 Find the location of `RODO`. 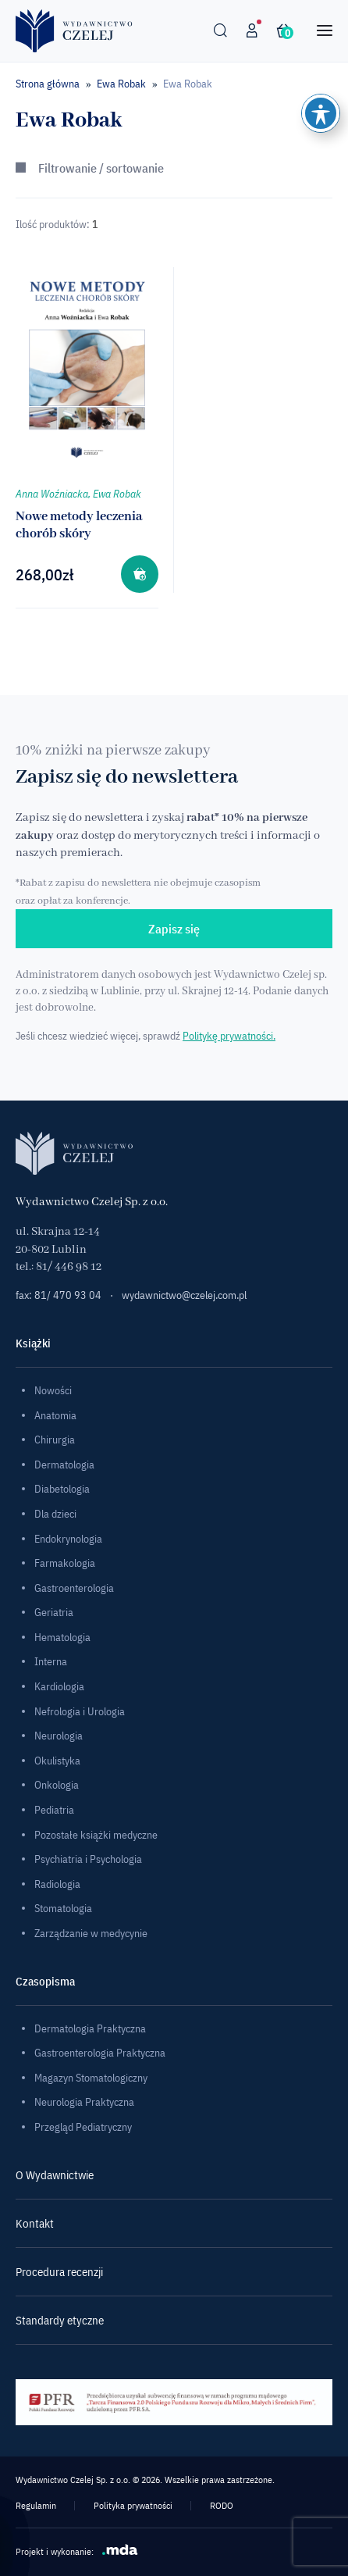

RODO is located at coordinates (221, 2505).